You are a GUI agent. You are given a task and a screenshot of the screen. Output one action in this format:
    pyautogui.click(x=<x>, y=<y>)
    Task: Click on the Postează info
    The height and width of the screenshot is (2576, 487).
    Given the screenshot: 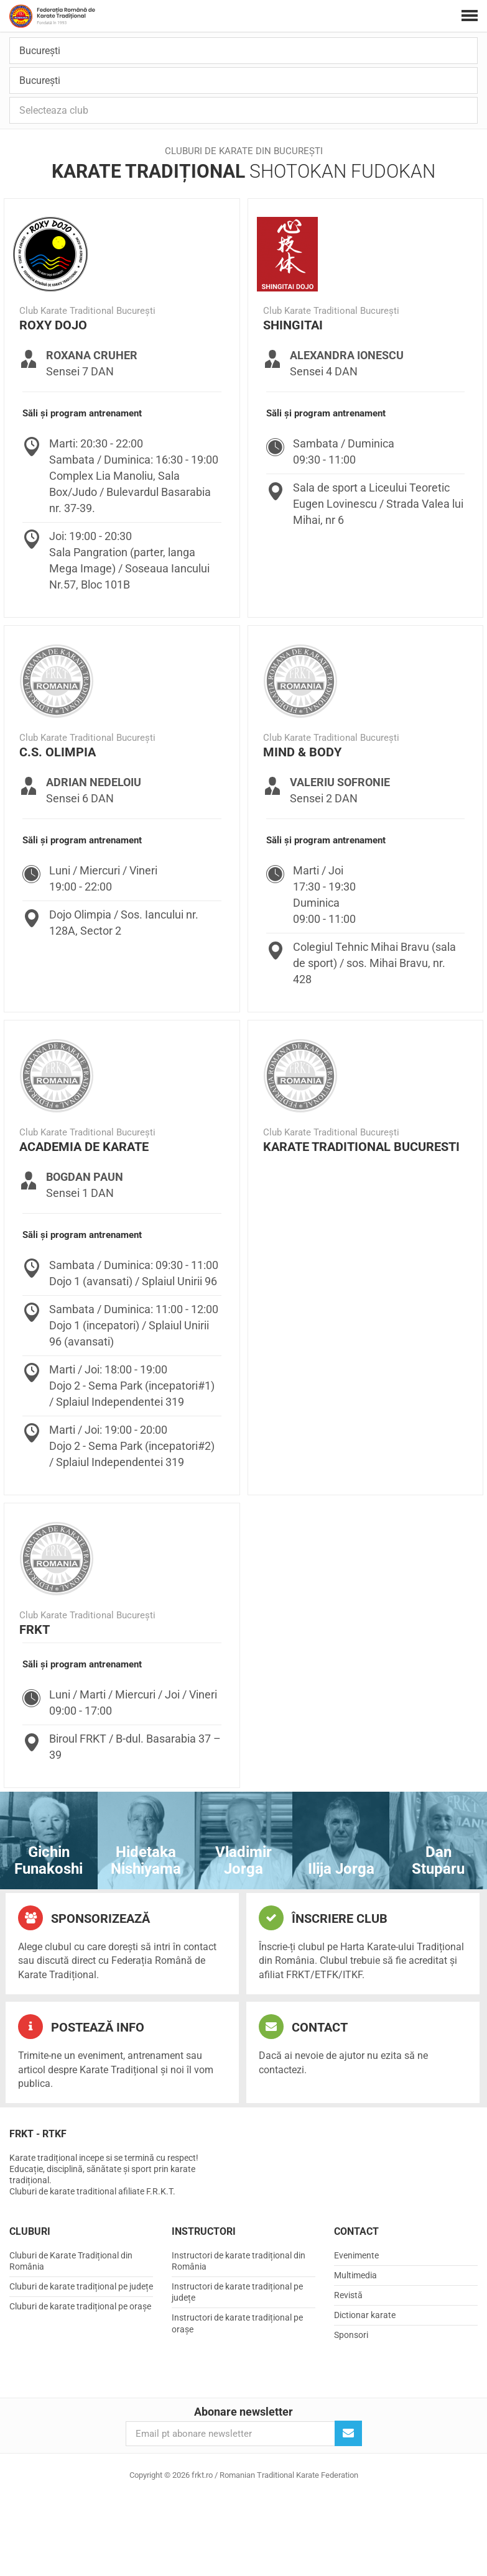 What is the action you would take?
    pyautogui.click(x=81, y=2026)
    